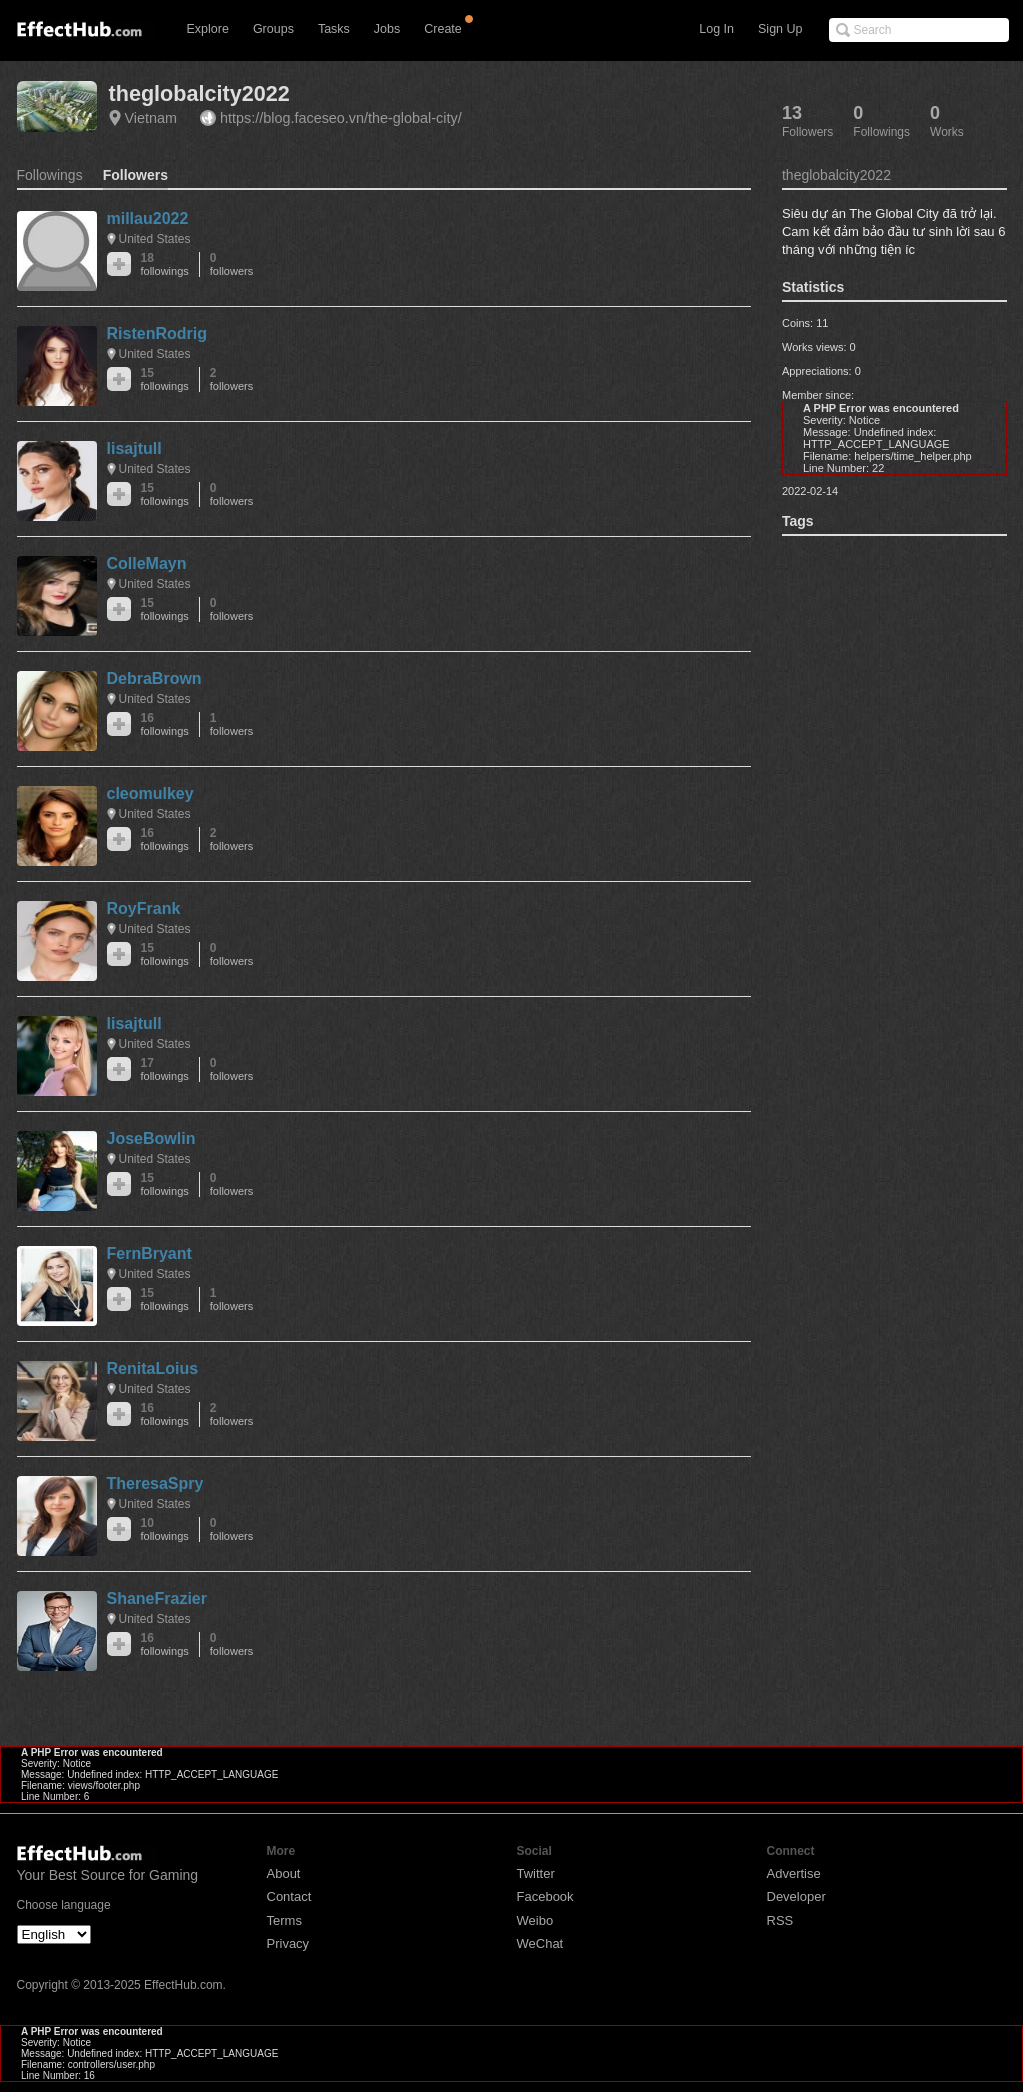 The height and width of the screenshot is (2092, 1023). I want to click on Contact, so click(289, 1896).